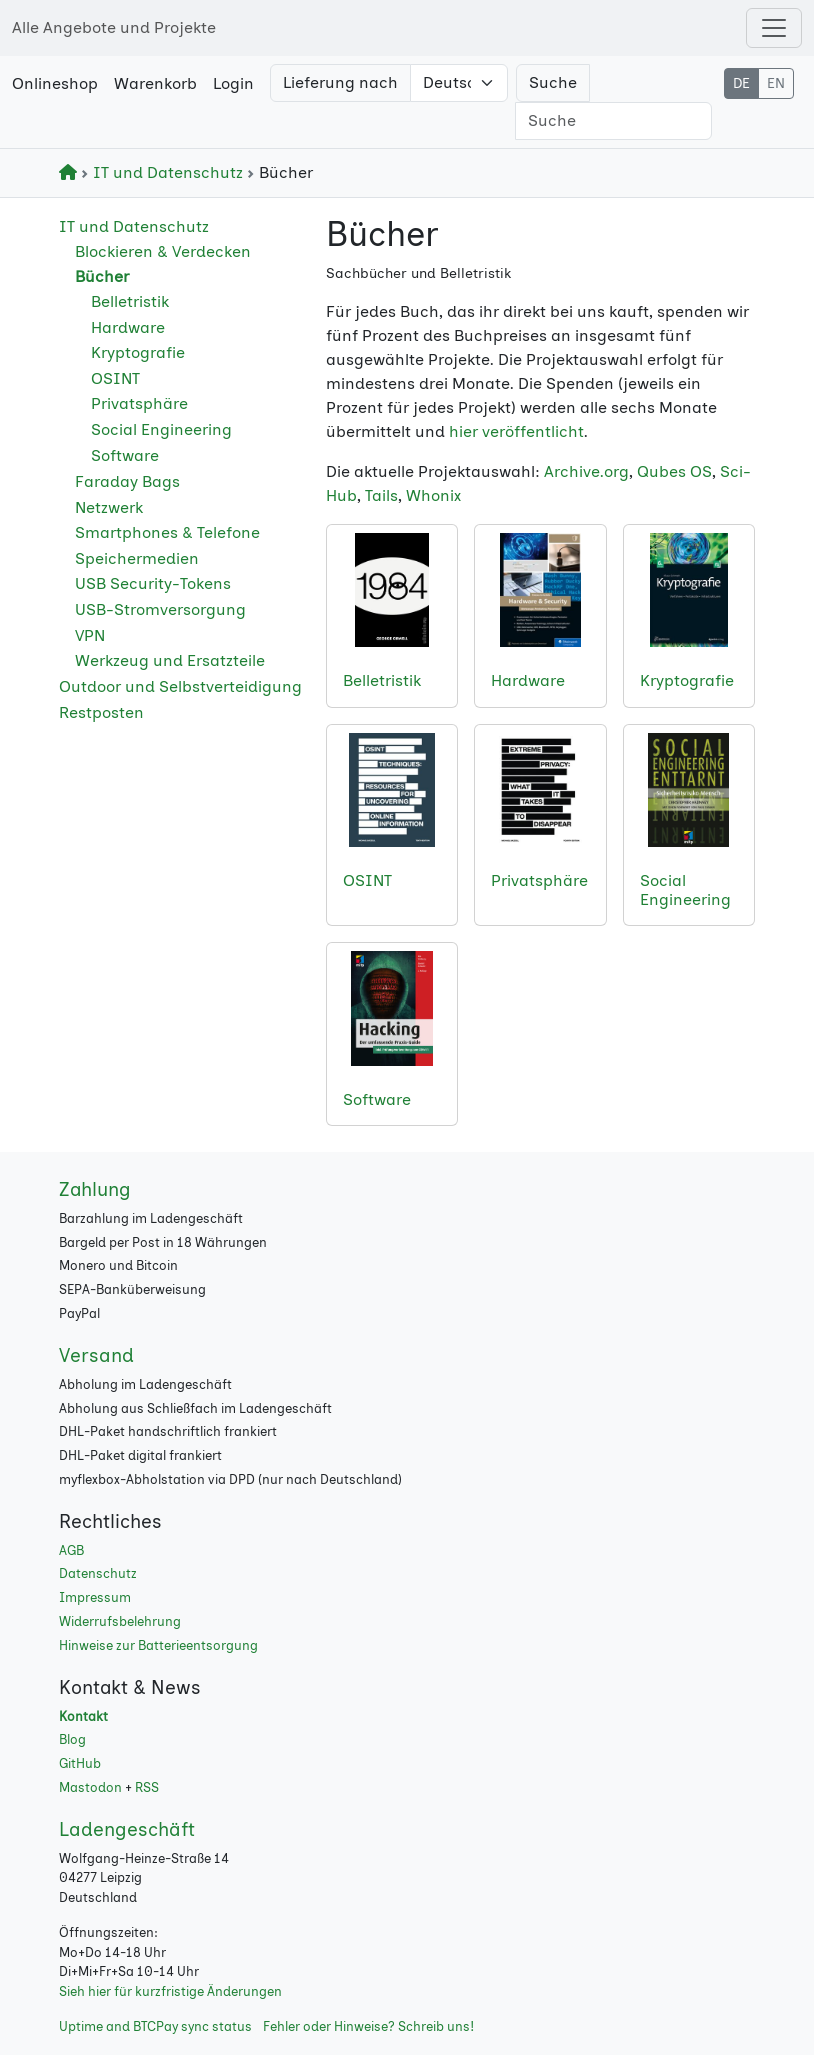 The height and width of the screenshot is (2055, 814). What do you see at coordinates (153, 583) in the screenshot?
I see `USB Security-Tokens` at bounding box center [153, 583].